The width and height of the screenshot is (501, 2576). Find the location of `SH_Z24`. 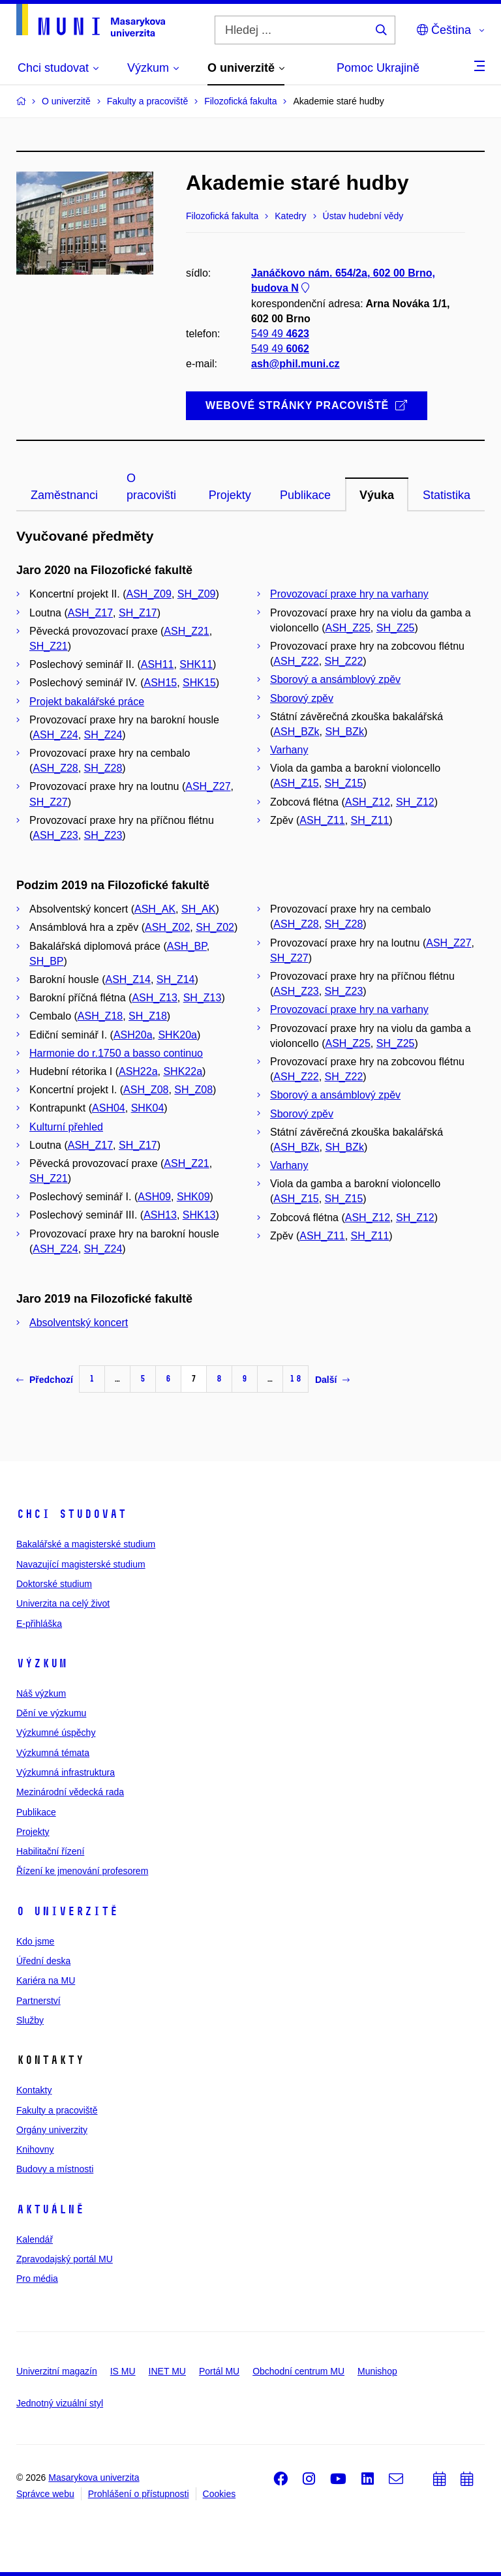

SH_Z24 is located at coordinates (103, 734).